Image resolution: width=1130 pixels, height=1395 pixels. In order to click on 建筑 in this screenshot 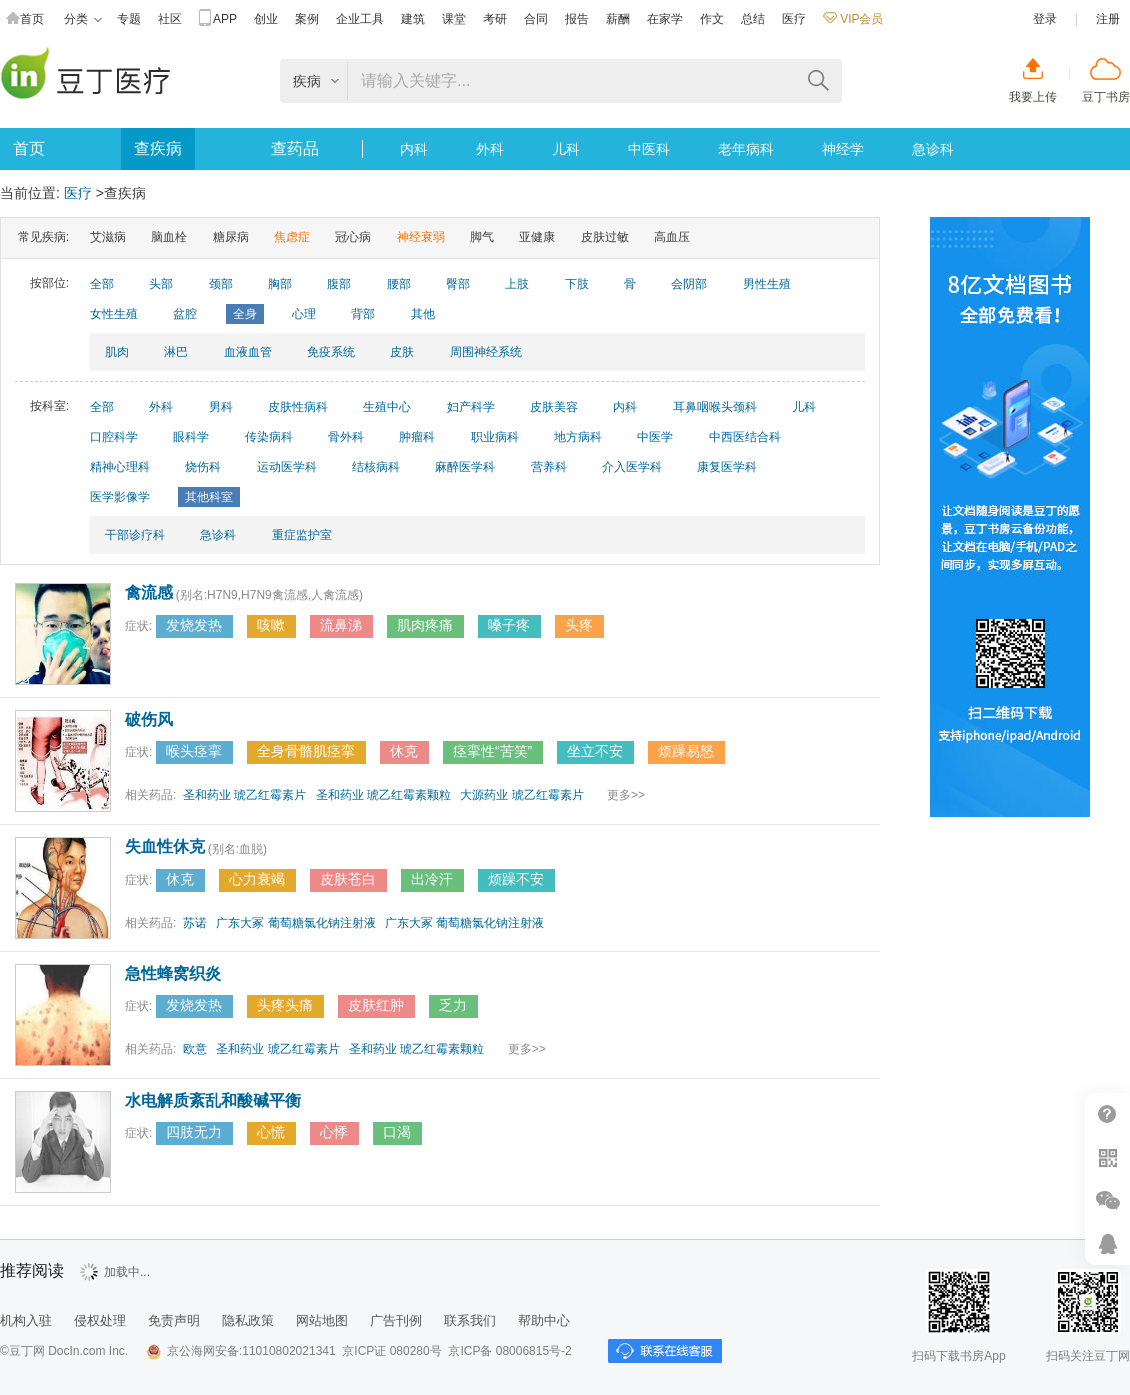, I will do `click(413, 19)`.